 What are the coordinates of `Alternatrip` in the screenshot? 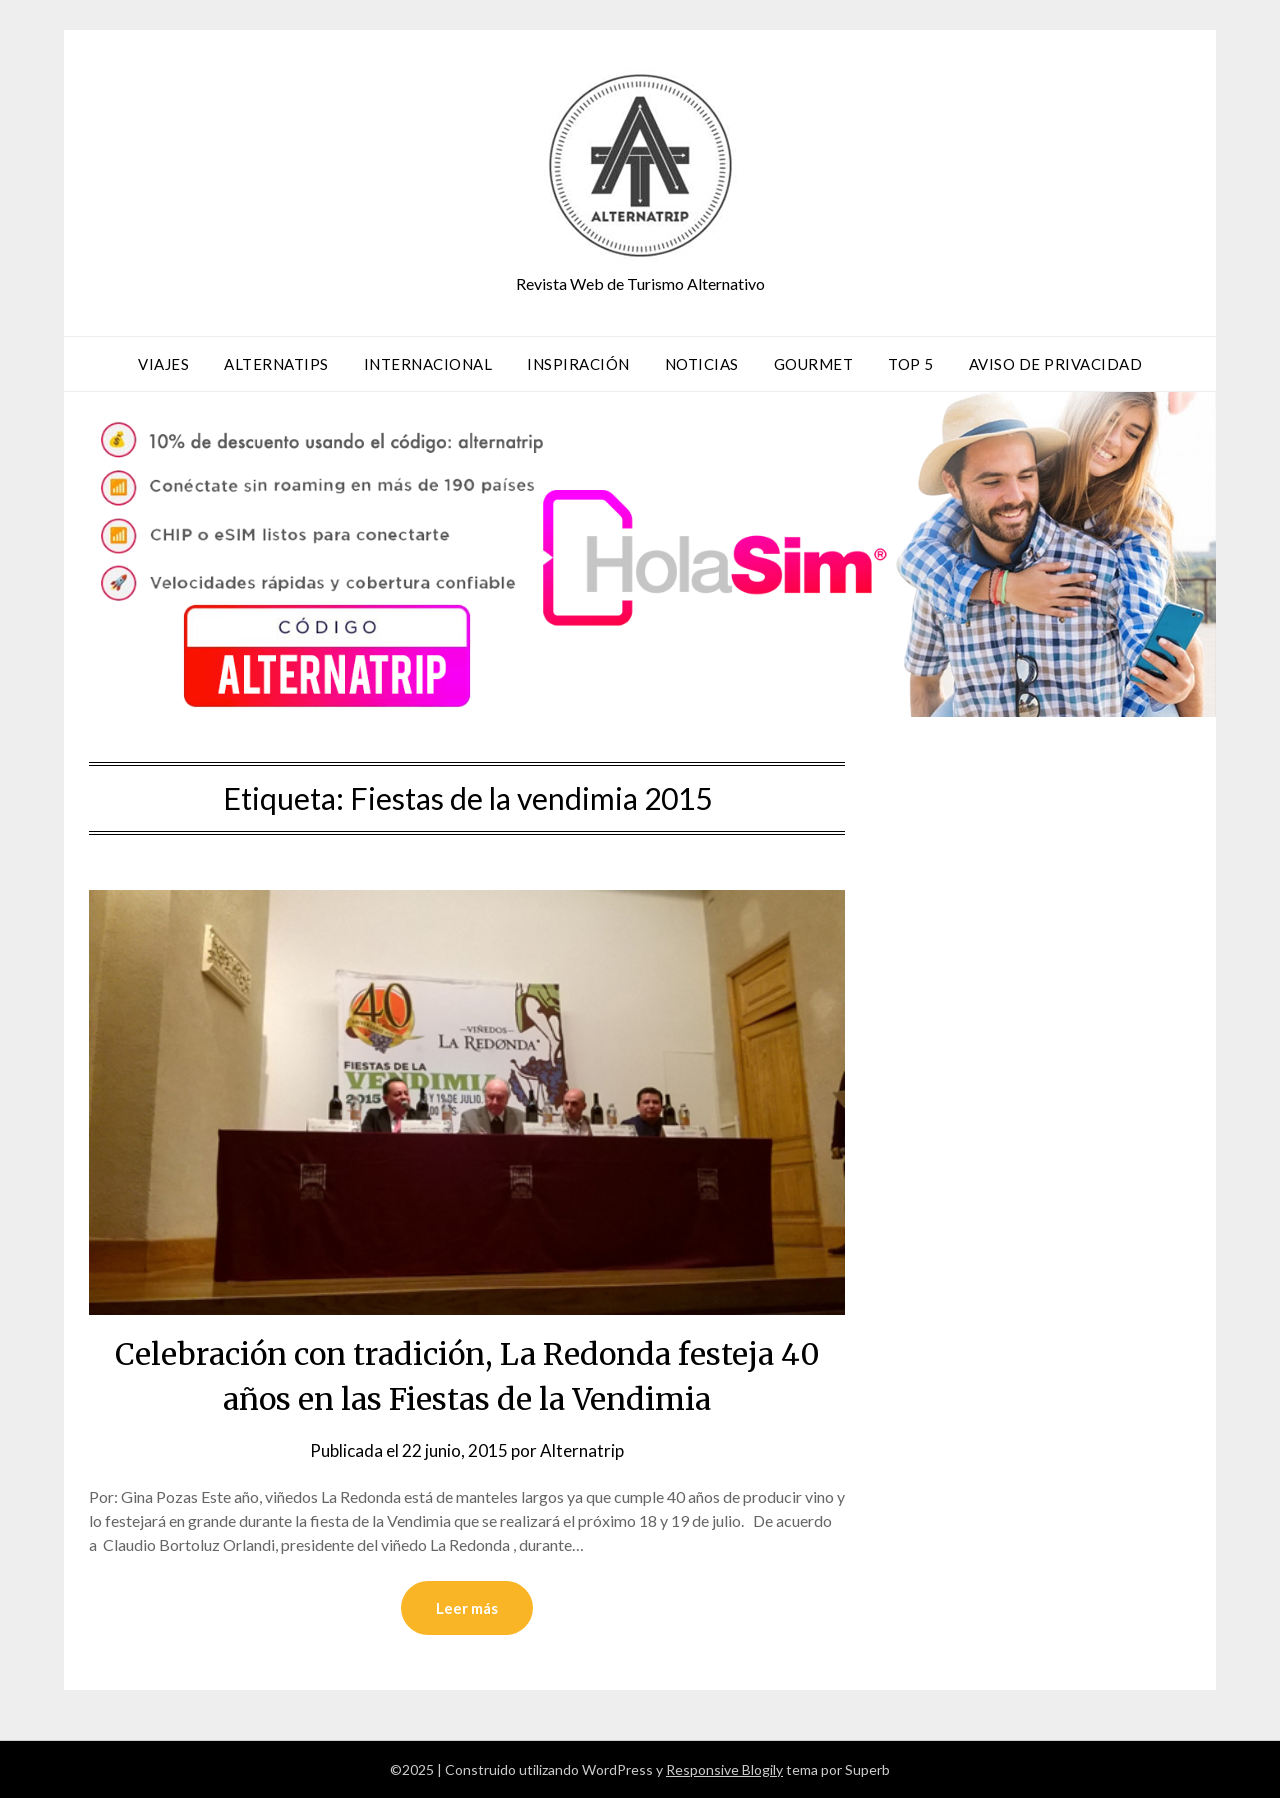 It's located at (582, 1450).